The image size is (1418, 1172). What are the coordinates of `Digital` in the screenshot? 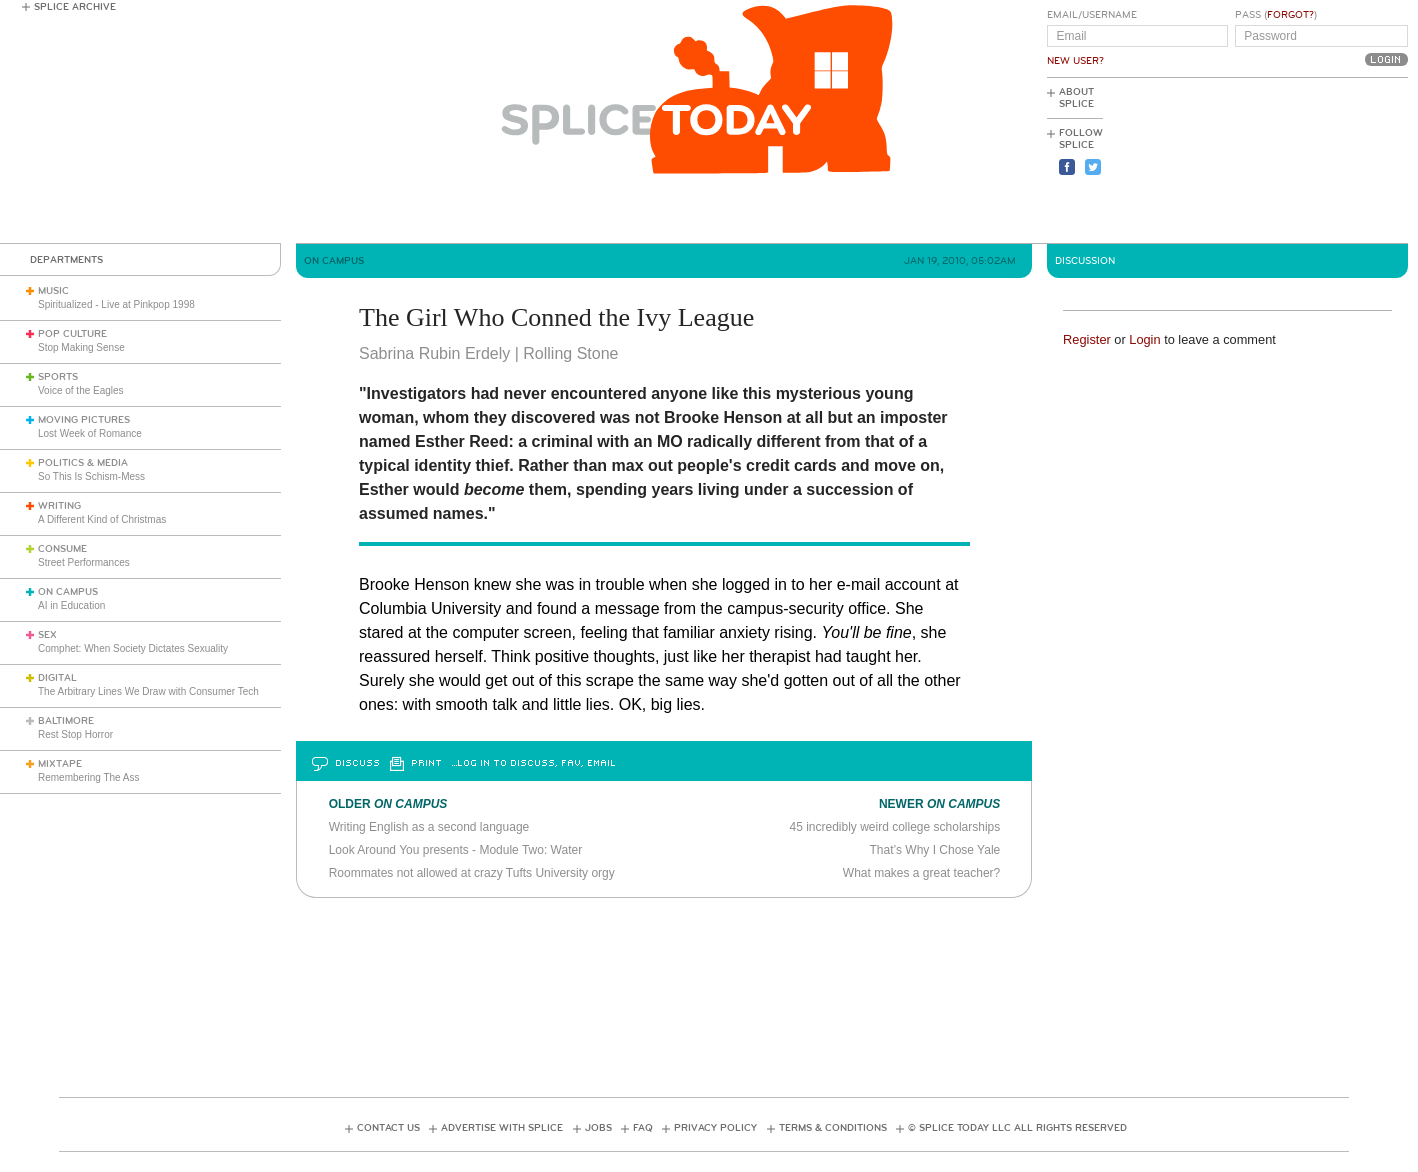 It's located at (57, 678).